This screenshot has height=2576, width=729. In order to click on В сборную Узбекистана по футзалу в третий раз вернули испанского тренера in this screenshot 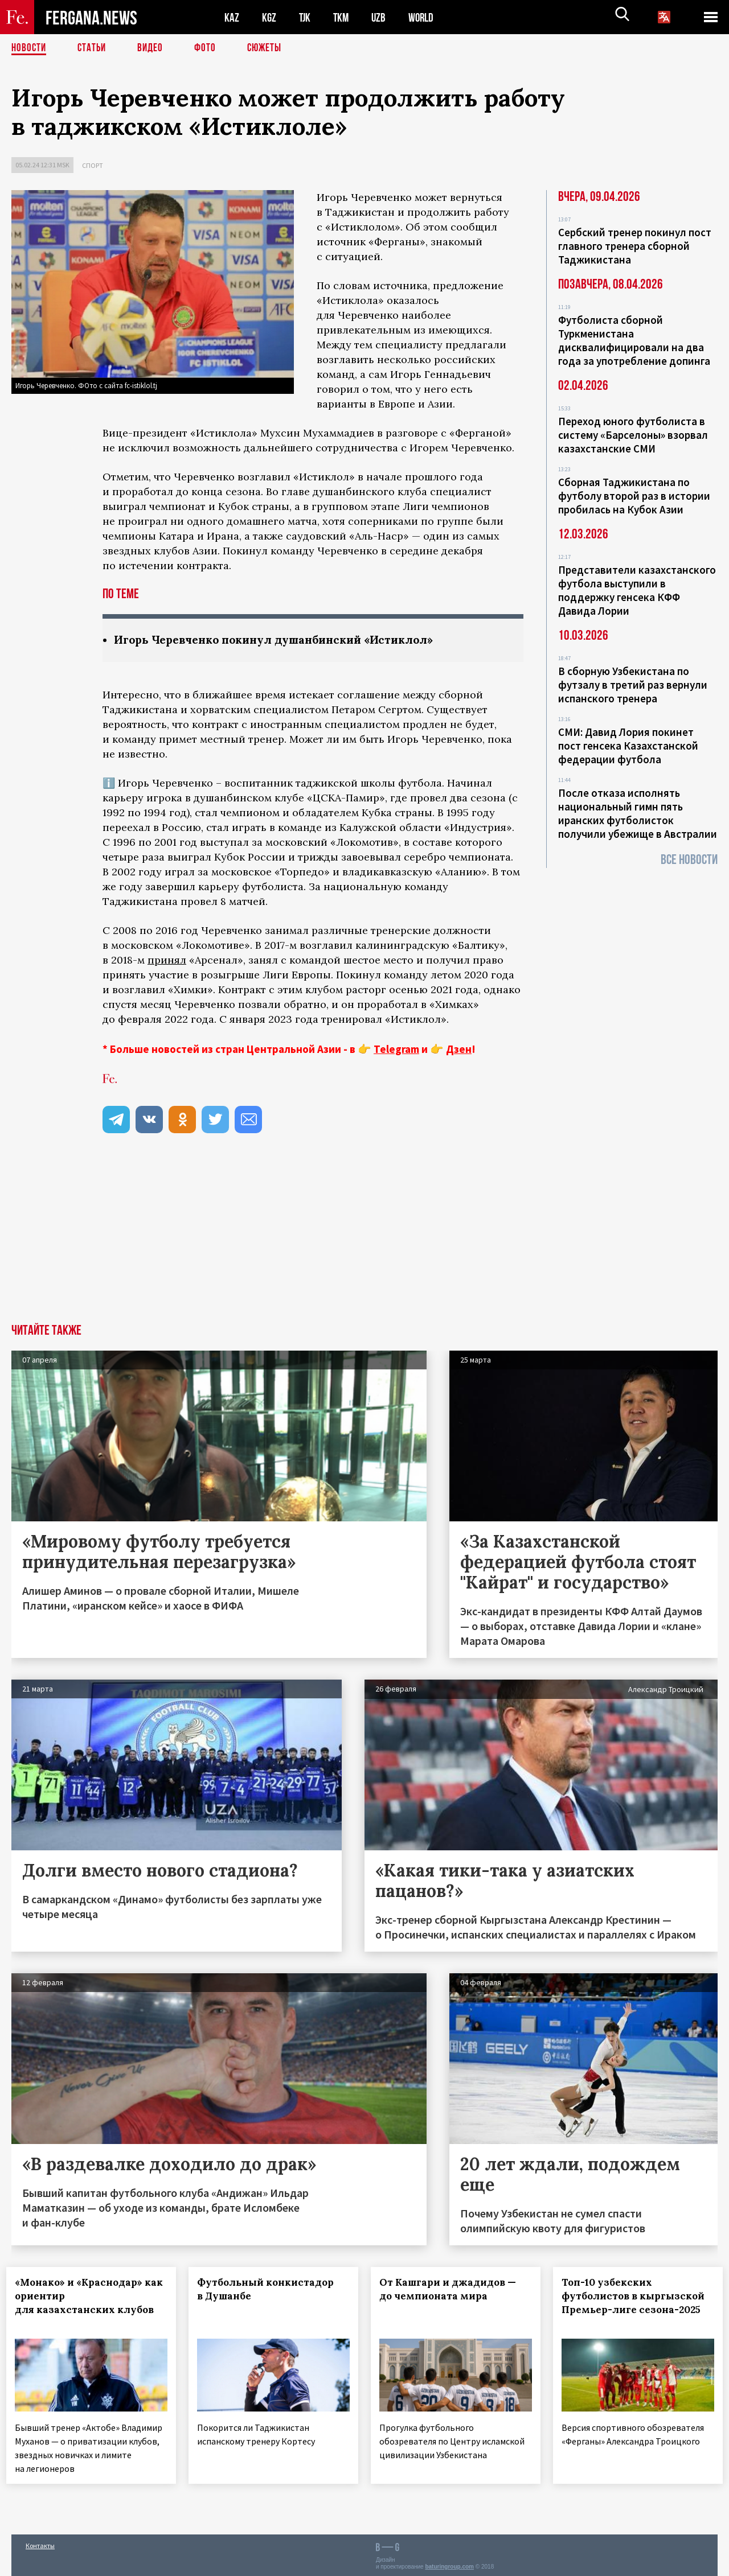, I will do `click(632, 684)`.